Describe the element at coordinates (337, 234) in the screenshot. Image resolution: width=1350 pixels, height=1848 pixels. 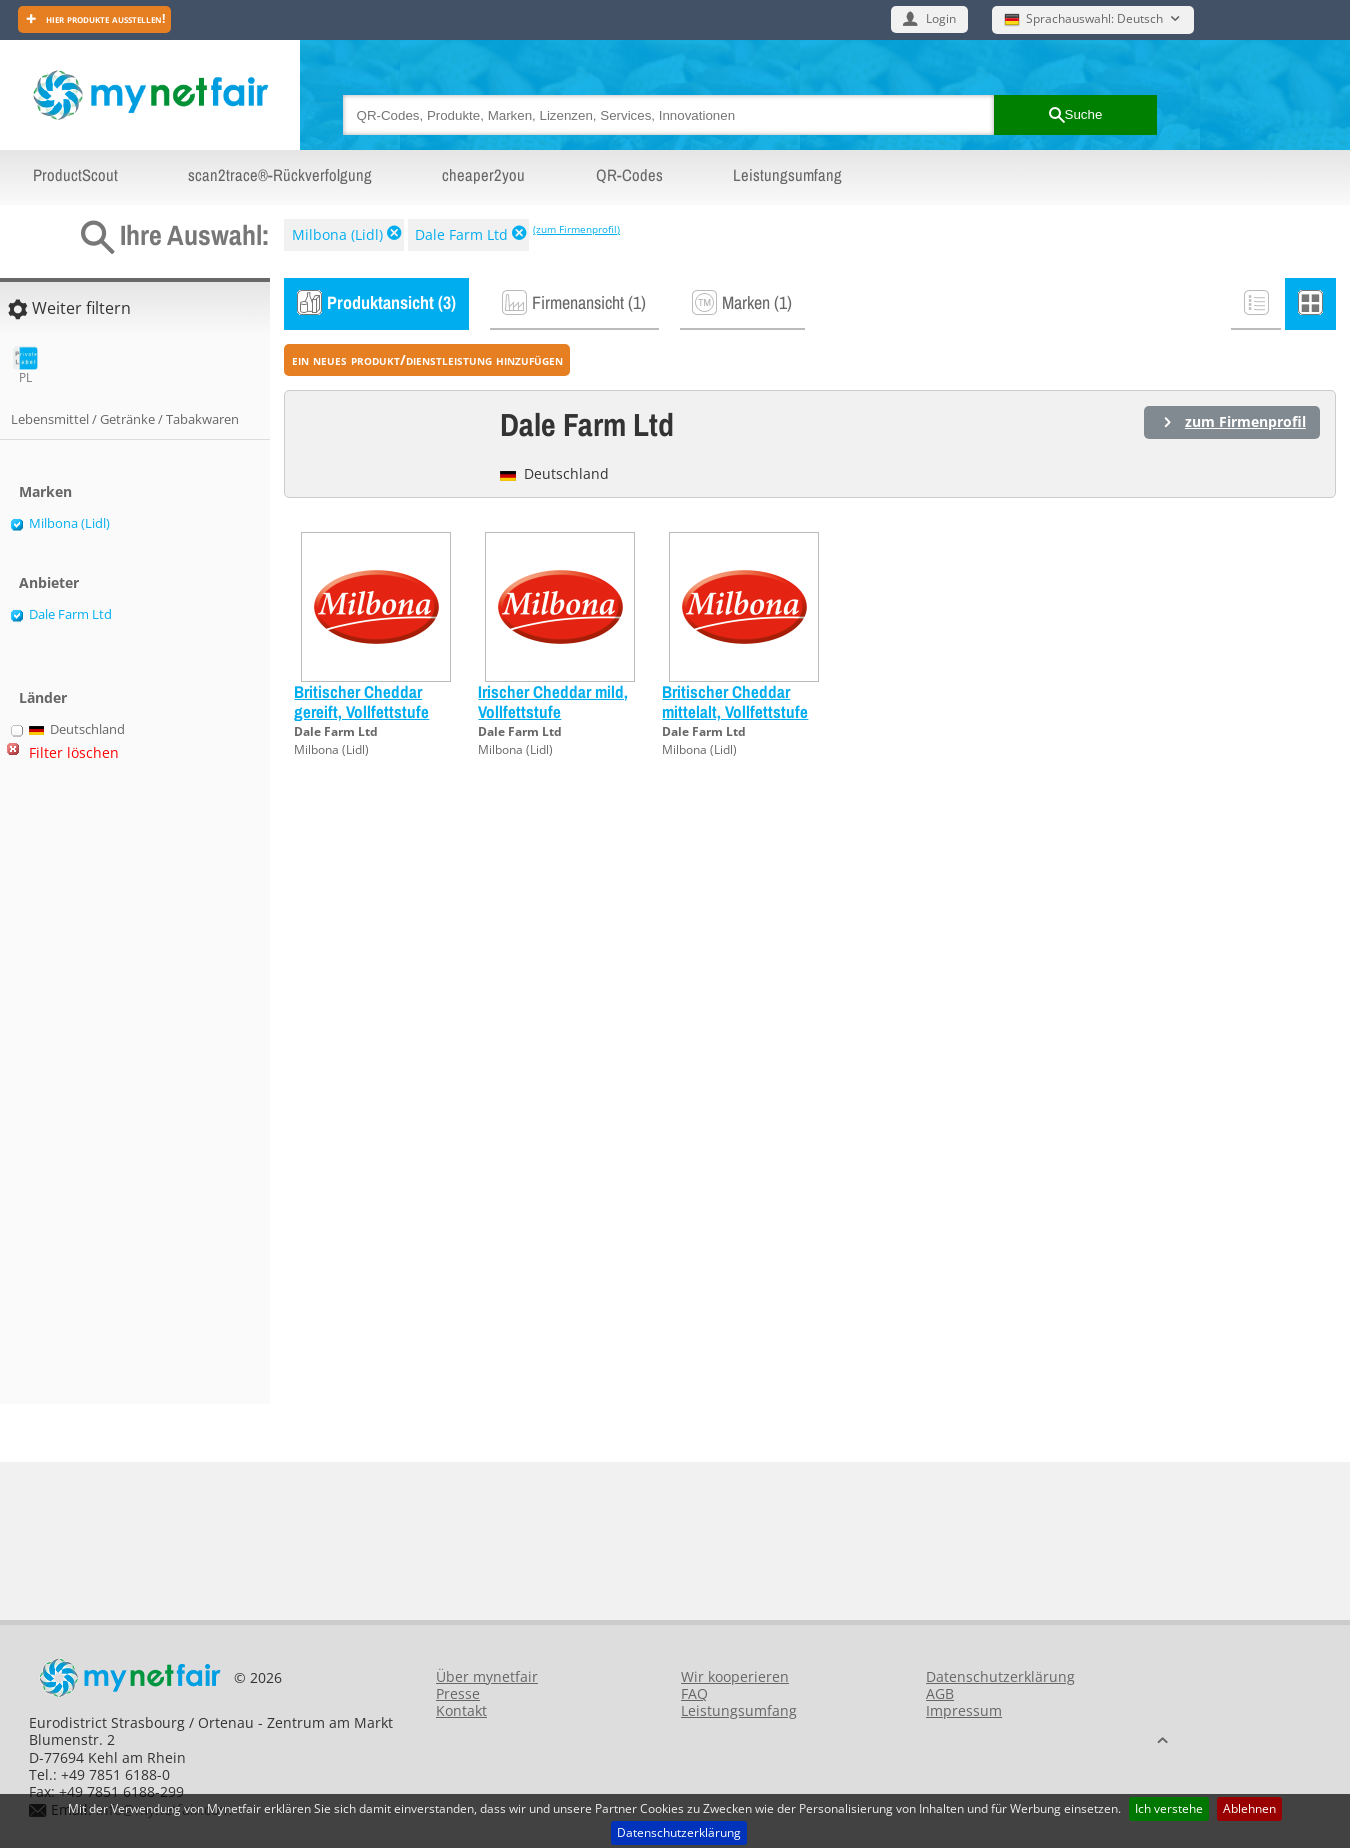
I see `Milbona (Lidl)` at that location.